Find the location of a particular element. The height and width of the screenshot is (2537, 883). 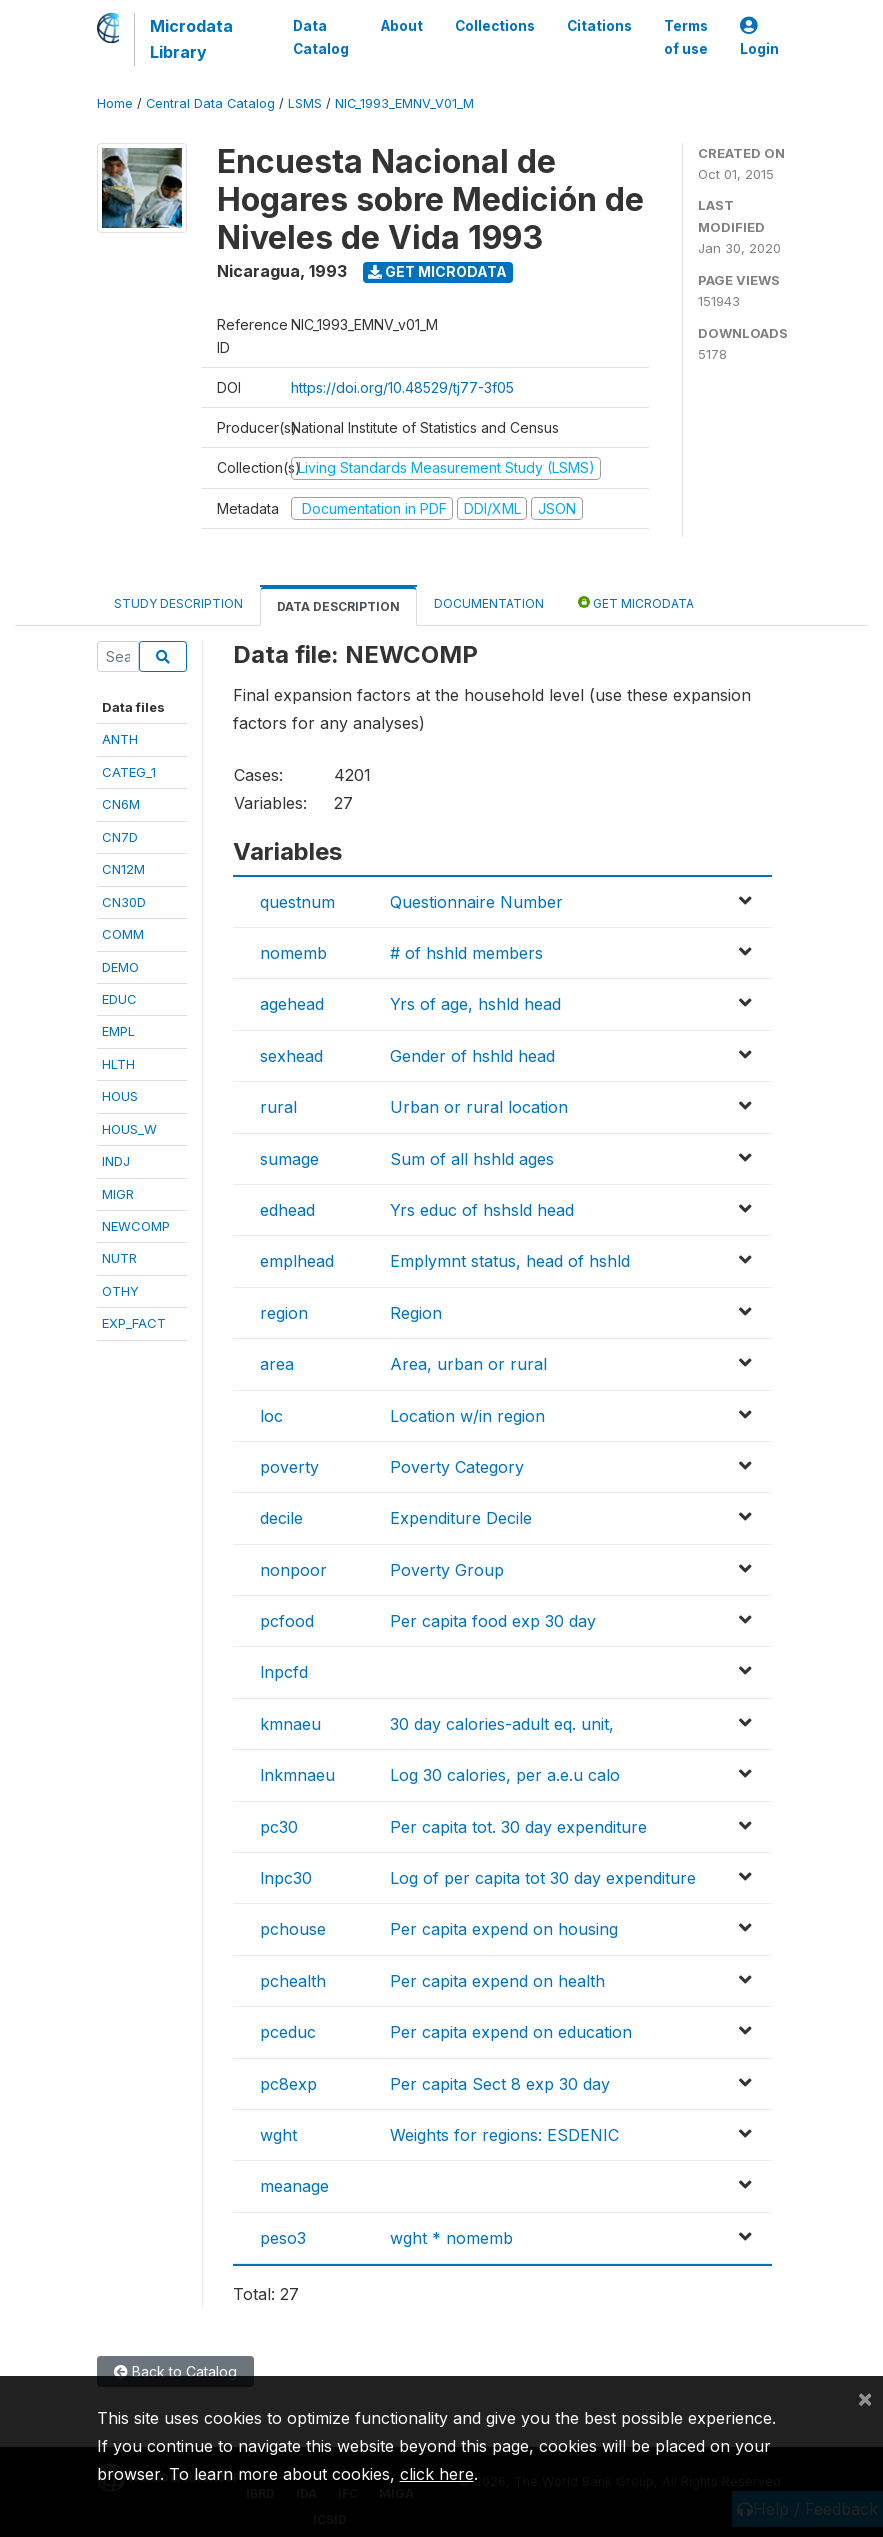

NUTR is located at coordinates (119, 1258).